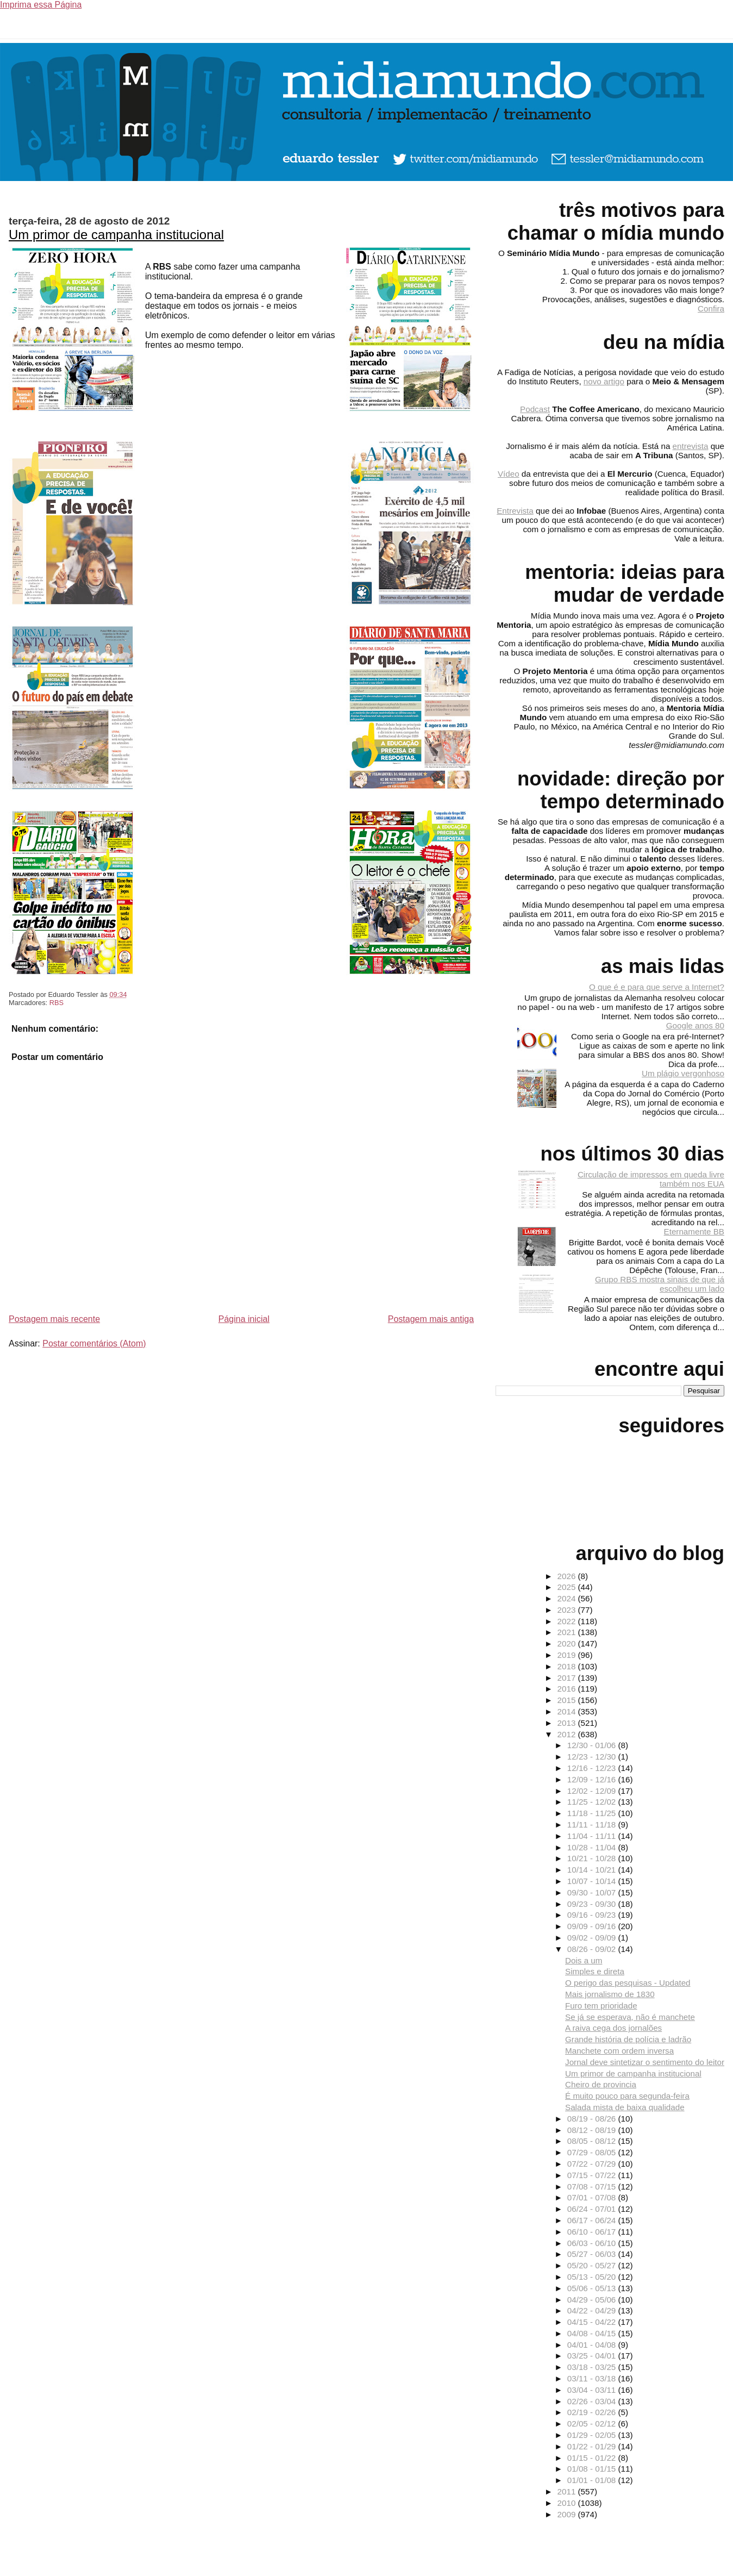  I want to click on 03/04 - 03/11, so click(592, 2389).